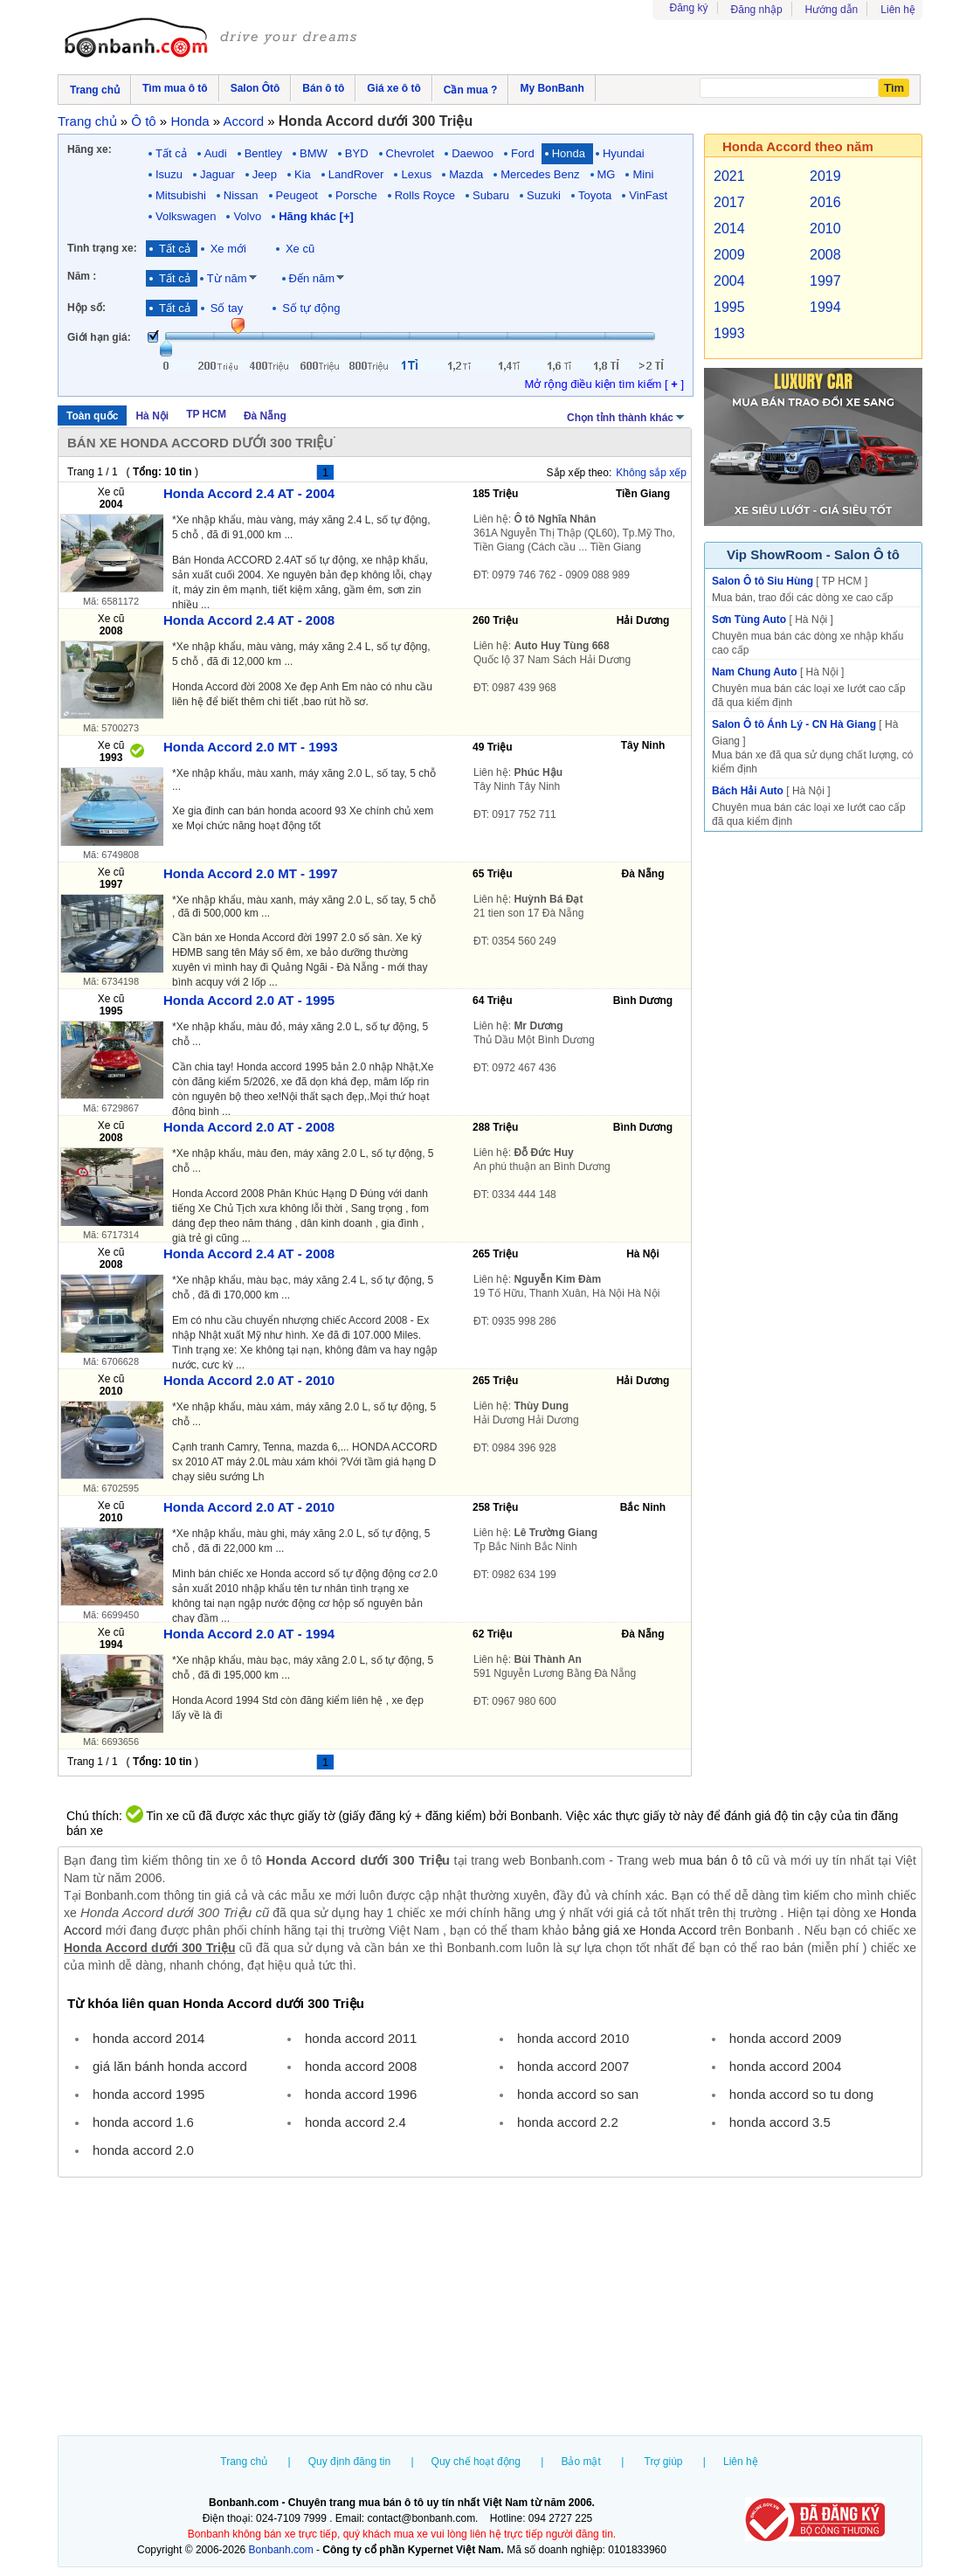 This screenshot has height=2576, width=980. What do you see at coordinates (425, 195) in the screenshot?
I see `Rolls Royce` at bounding box center [425, 195].